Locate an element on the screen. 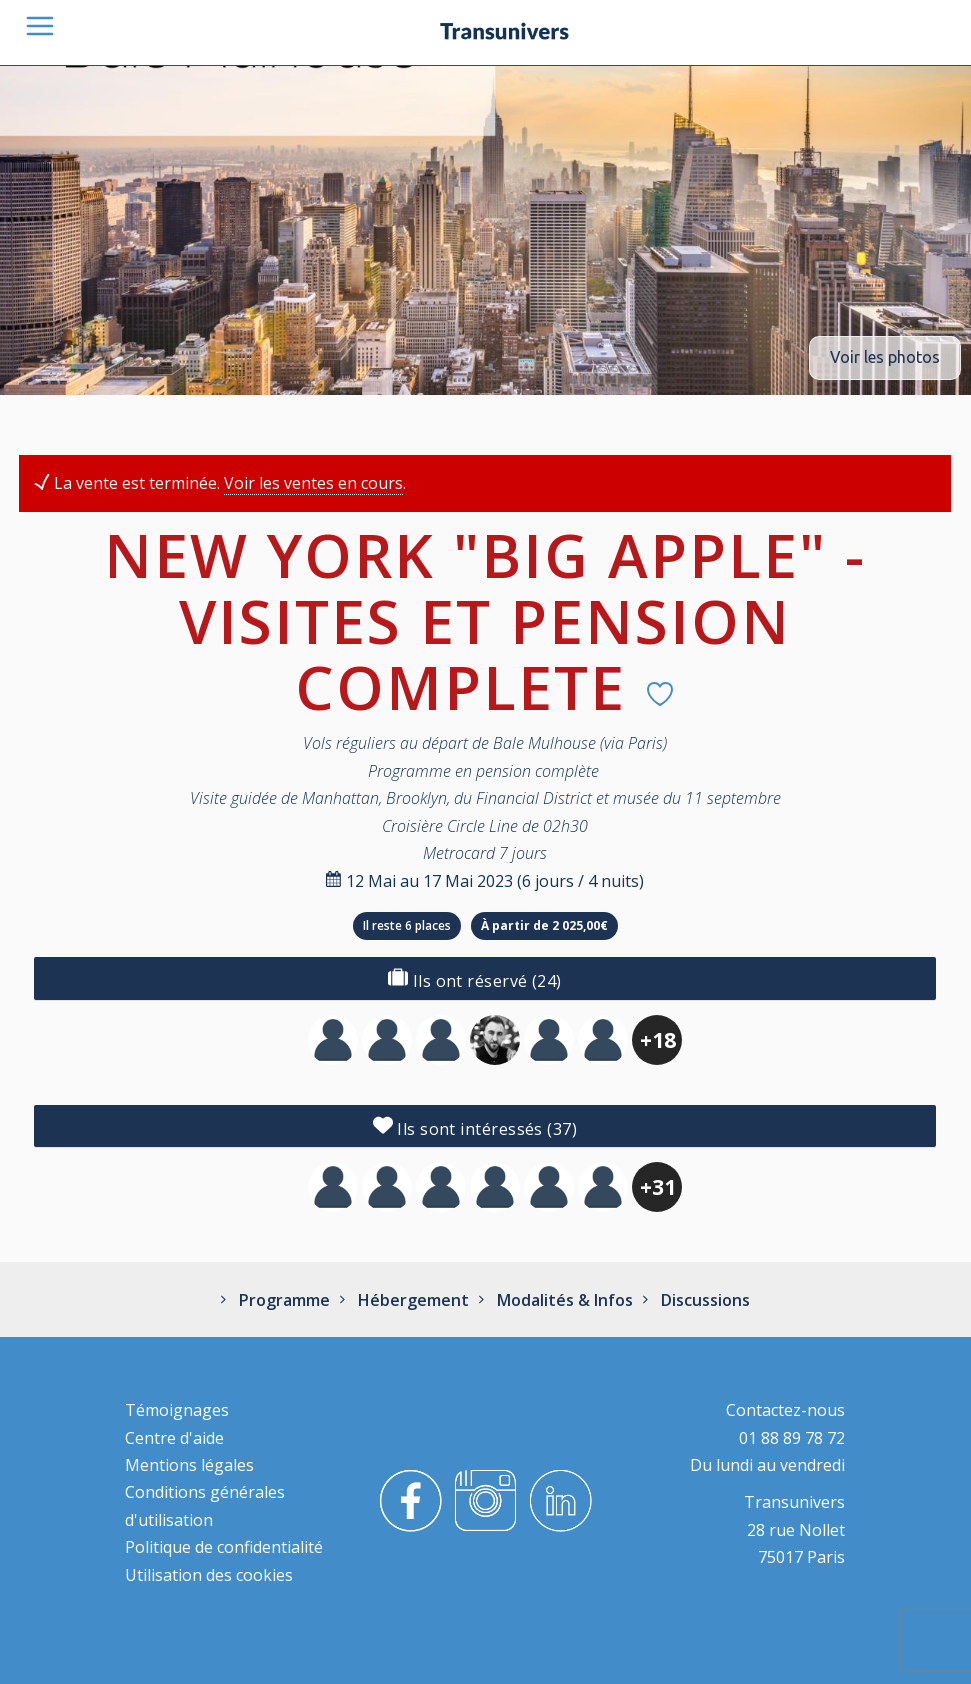 This screenshot has height=1684, width=971. Témoignages is located at coordinates (177, 1410).